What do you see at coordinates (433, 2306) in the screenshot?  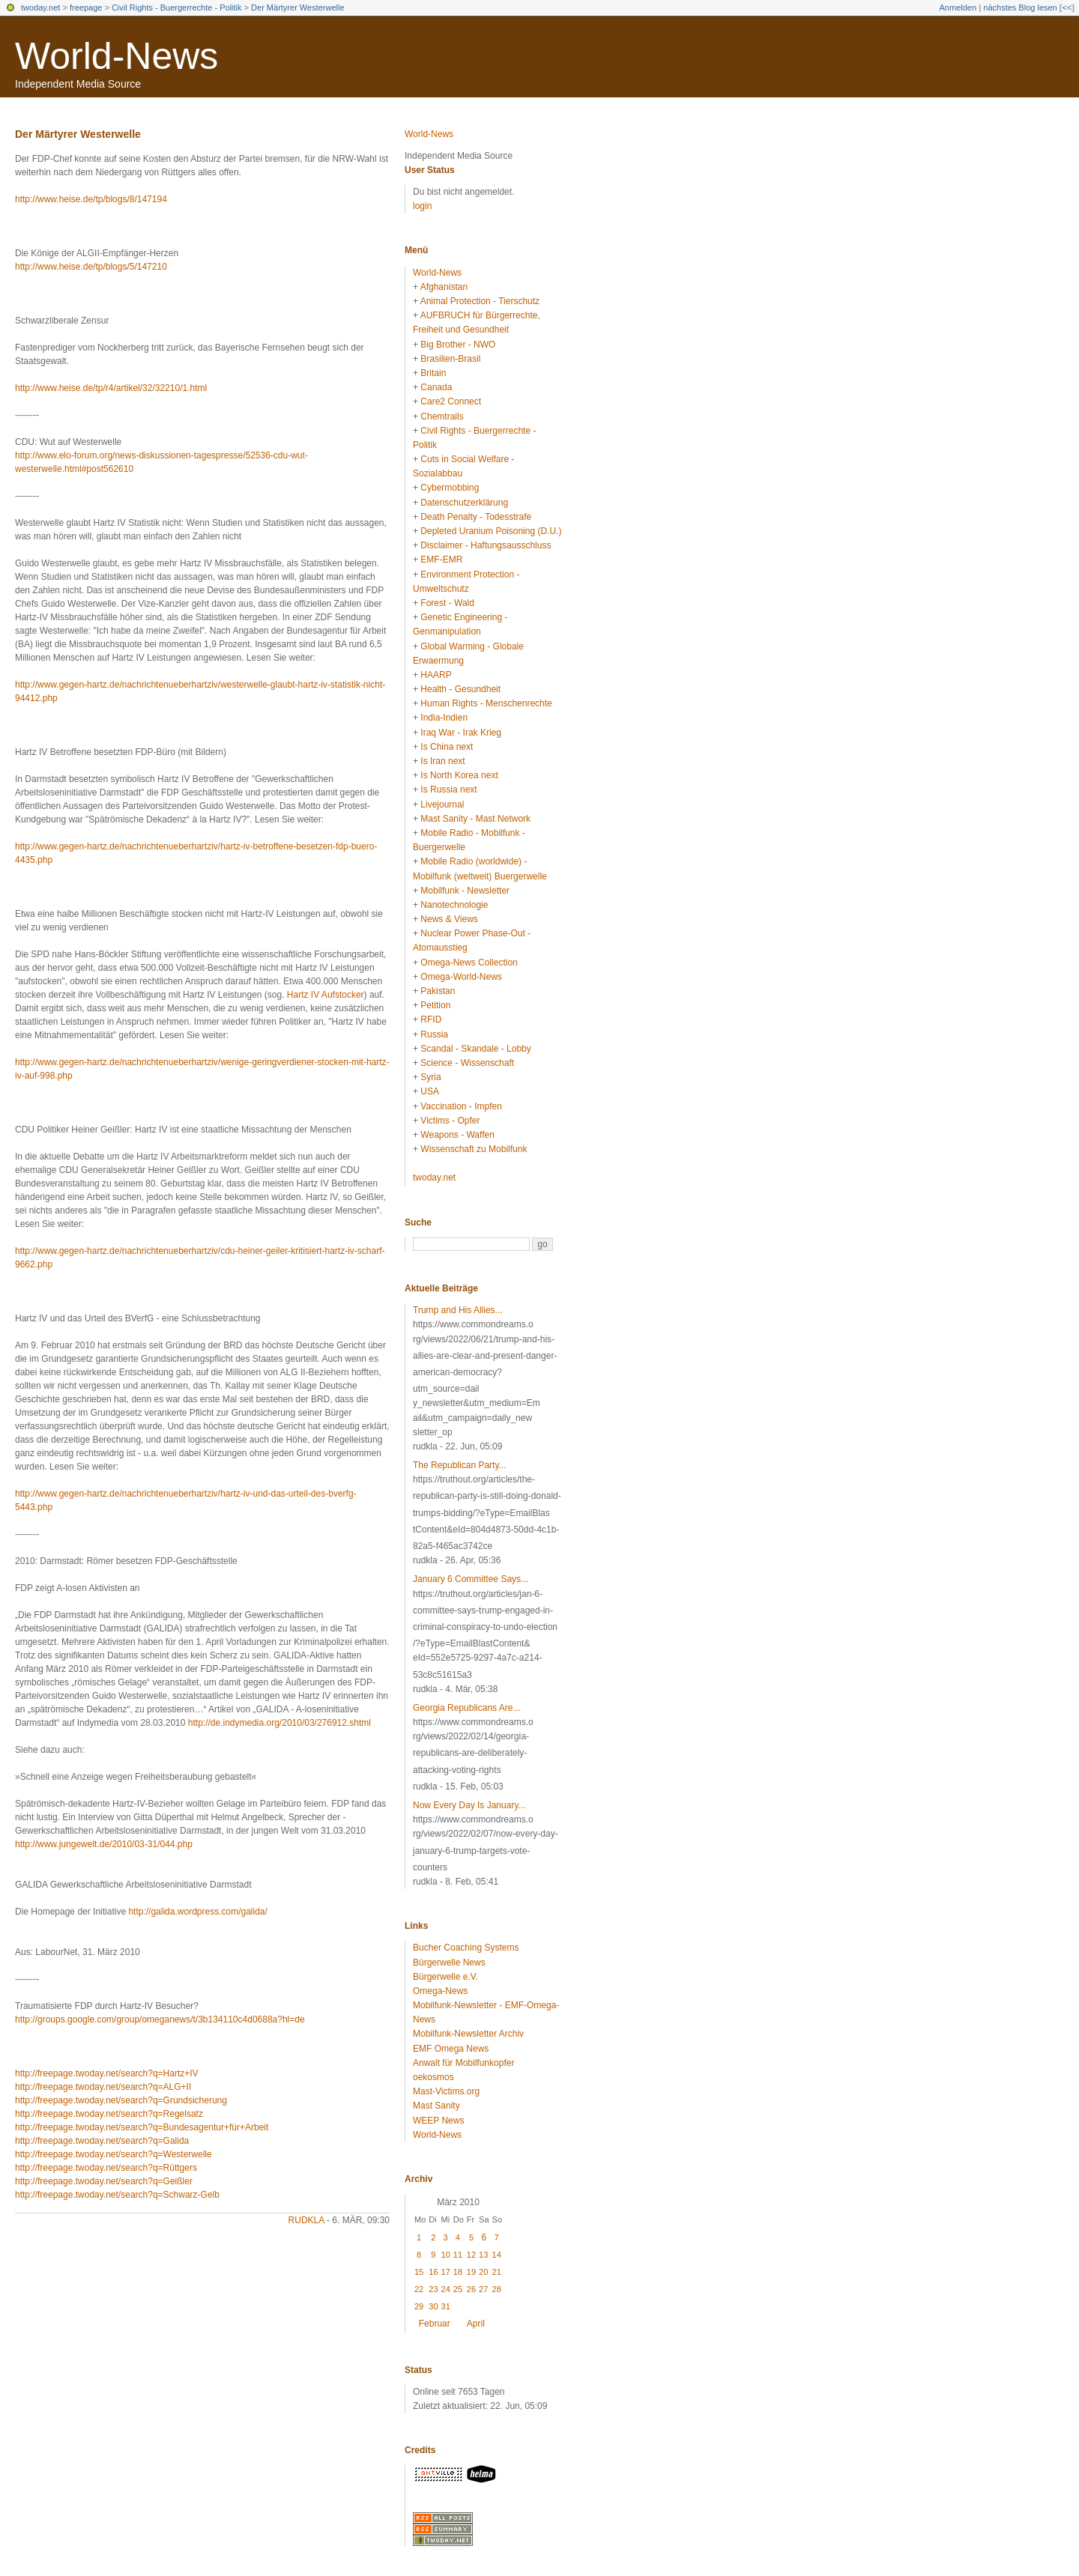 I see `30` at bounding box center [433, 2306].